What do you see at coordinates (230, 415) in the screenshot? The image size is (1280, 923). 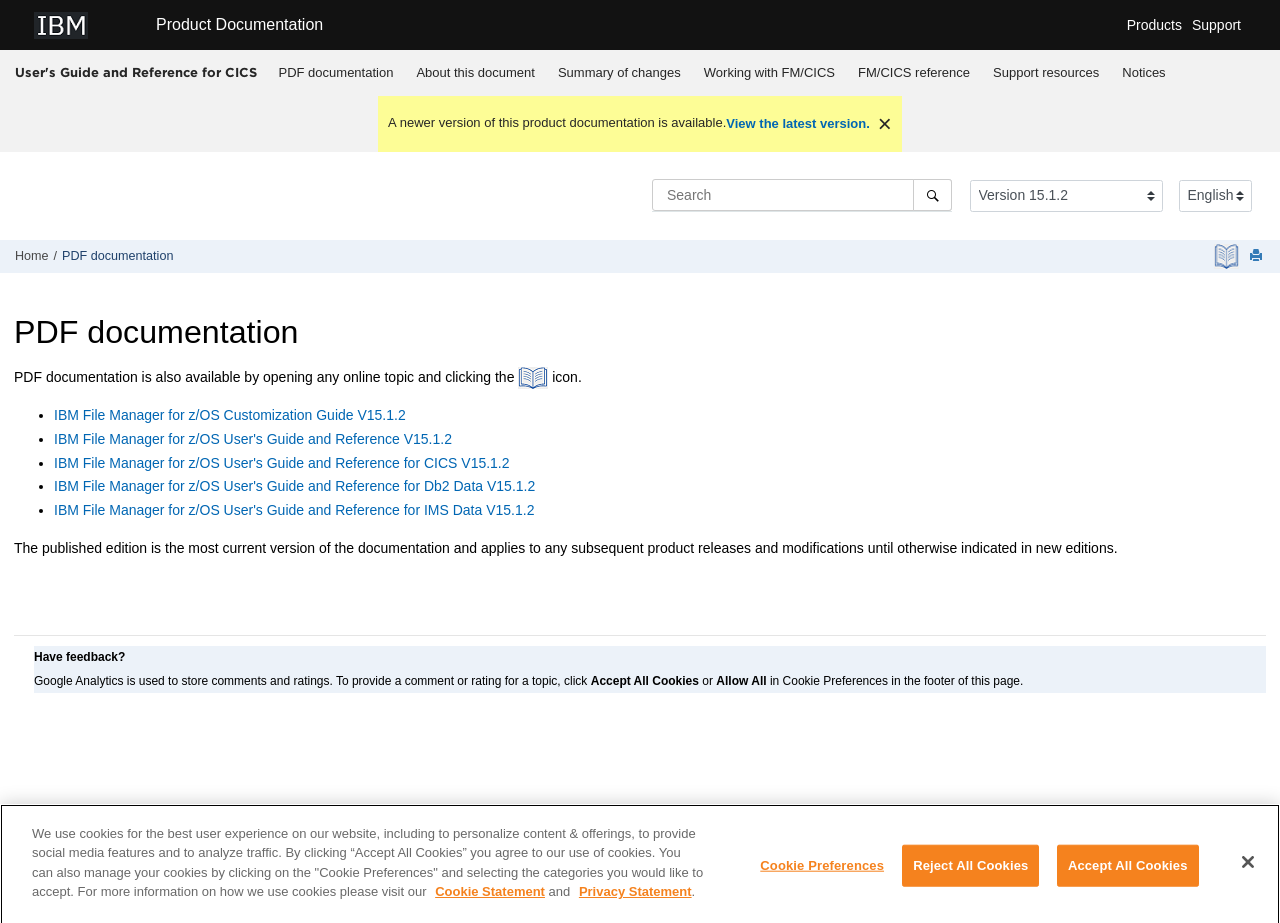 I see `Customization Guide V` at bounding box center [230, 415].